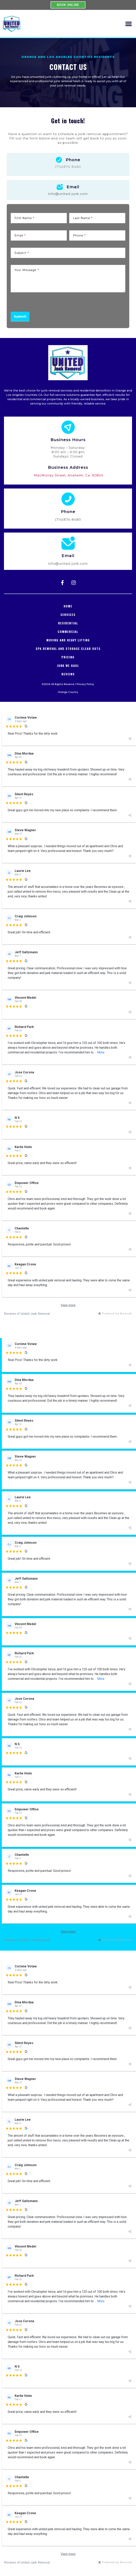 Image resolution: width=136 pixels, height=2576 pixels. Describe the element at coordinates (68, 5) in the screenshot. I see `BOOK ONLINE` at that location.